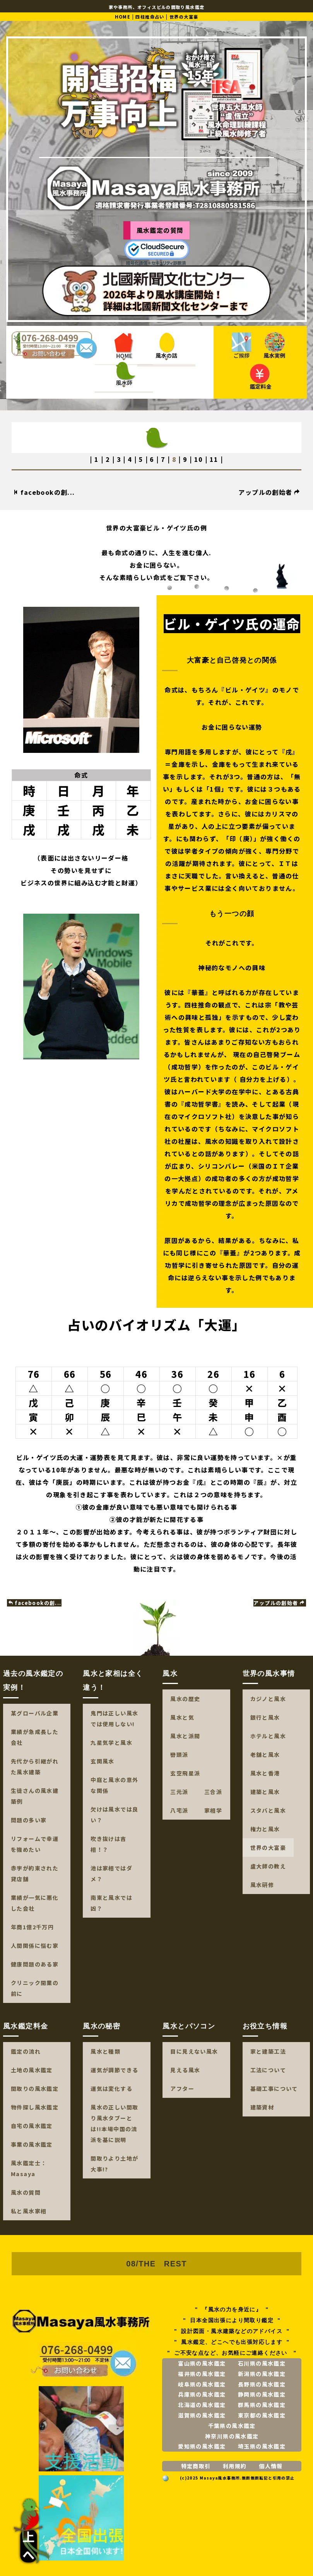 Image resolution: width=313 pixels, height=2576 pixels. Describe the element at coordinates (268, 1866) in the screenshot. I see `盧大師の教え` at that location.